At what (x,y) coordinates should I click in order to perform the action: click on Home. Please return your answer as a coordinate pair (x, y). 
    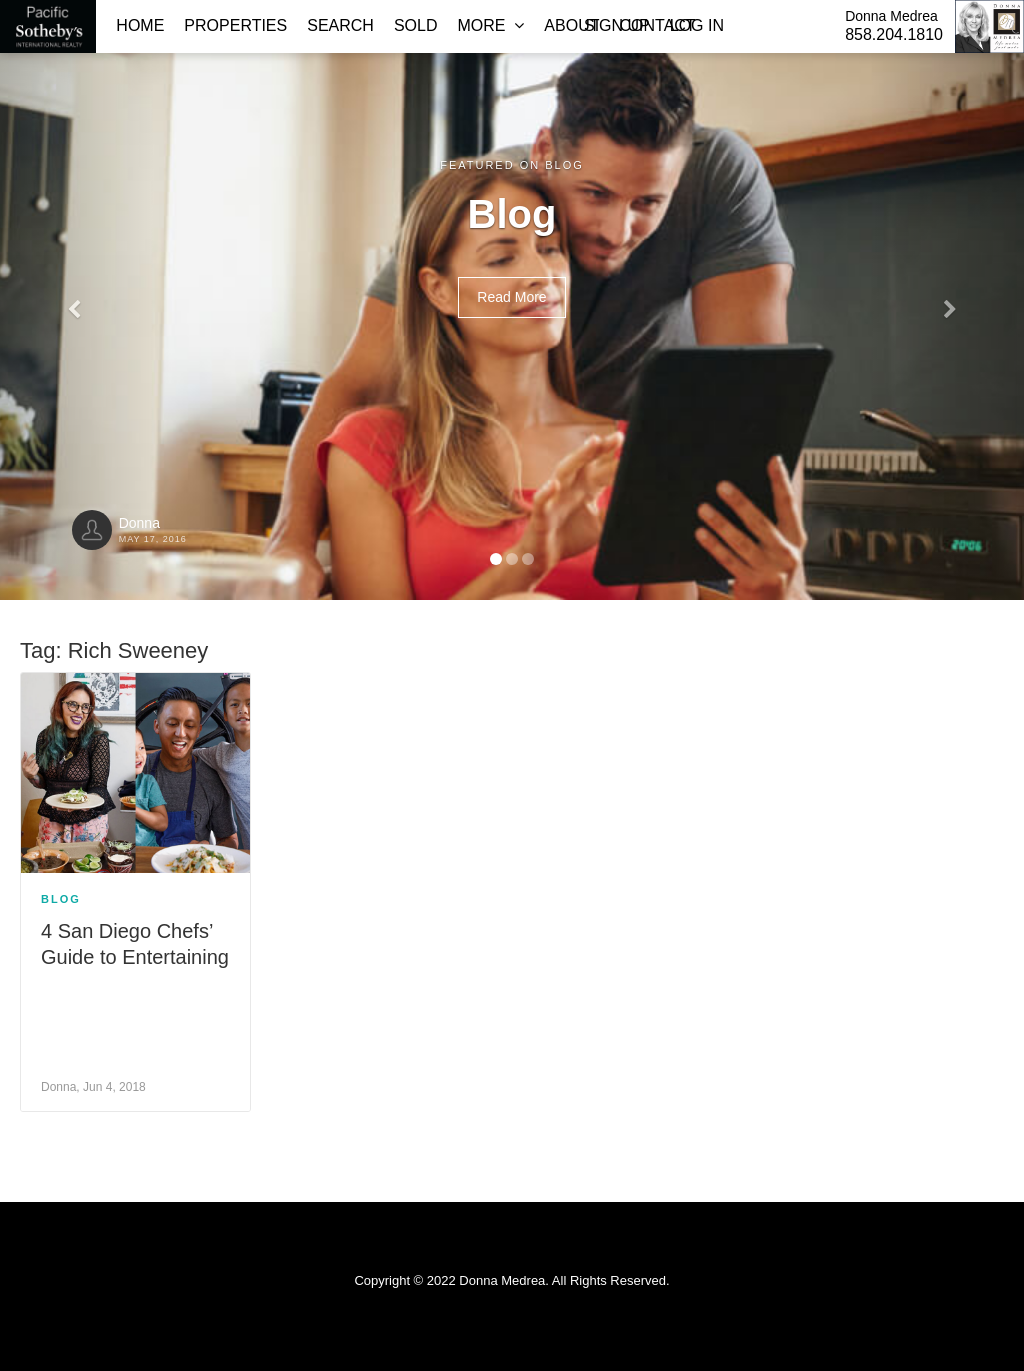
    Looking at the image, I should click on (140, 25).